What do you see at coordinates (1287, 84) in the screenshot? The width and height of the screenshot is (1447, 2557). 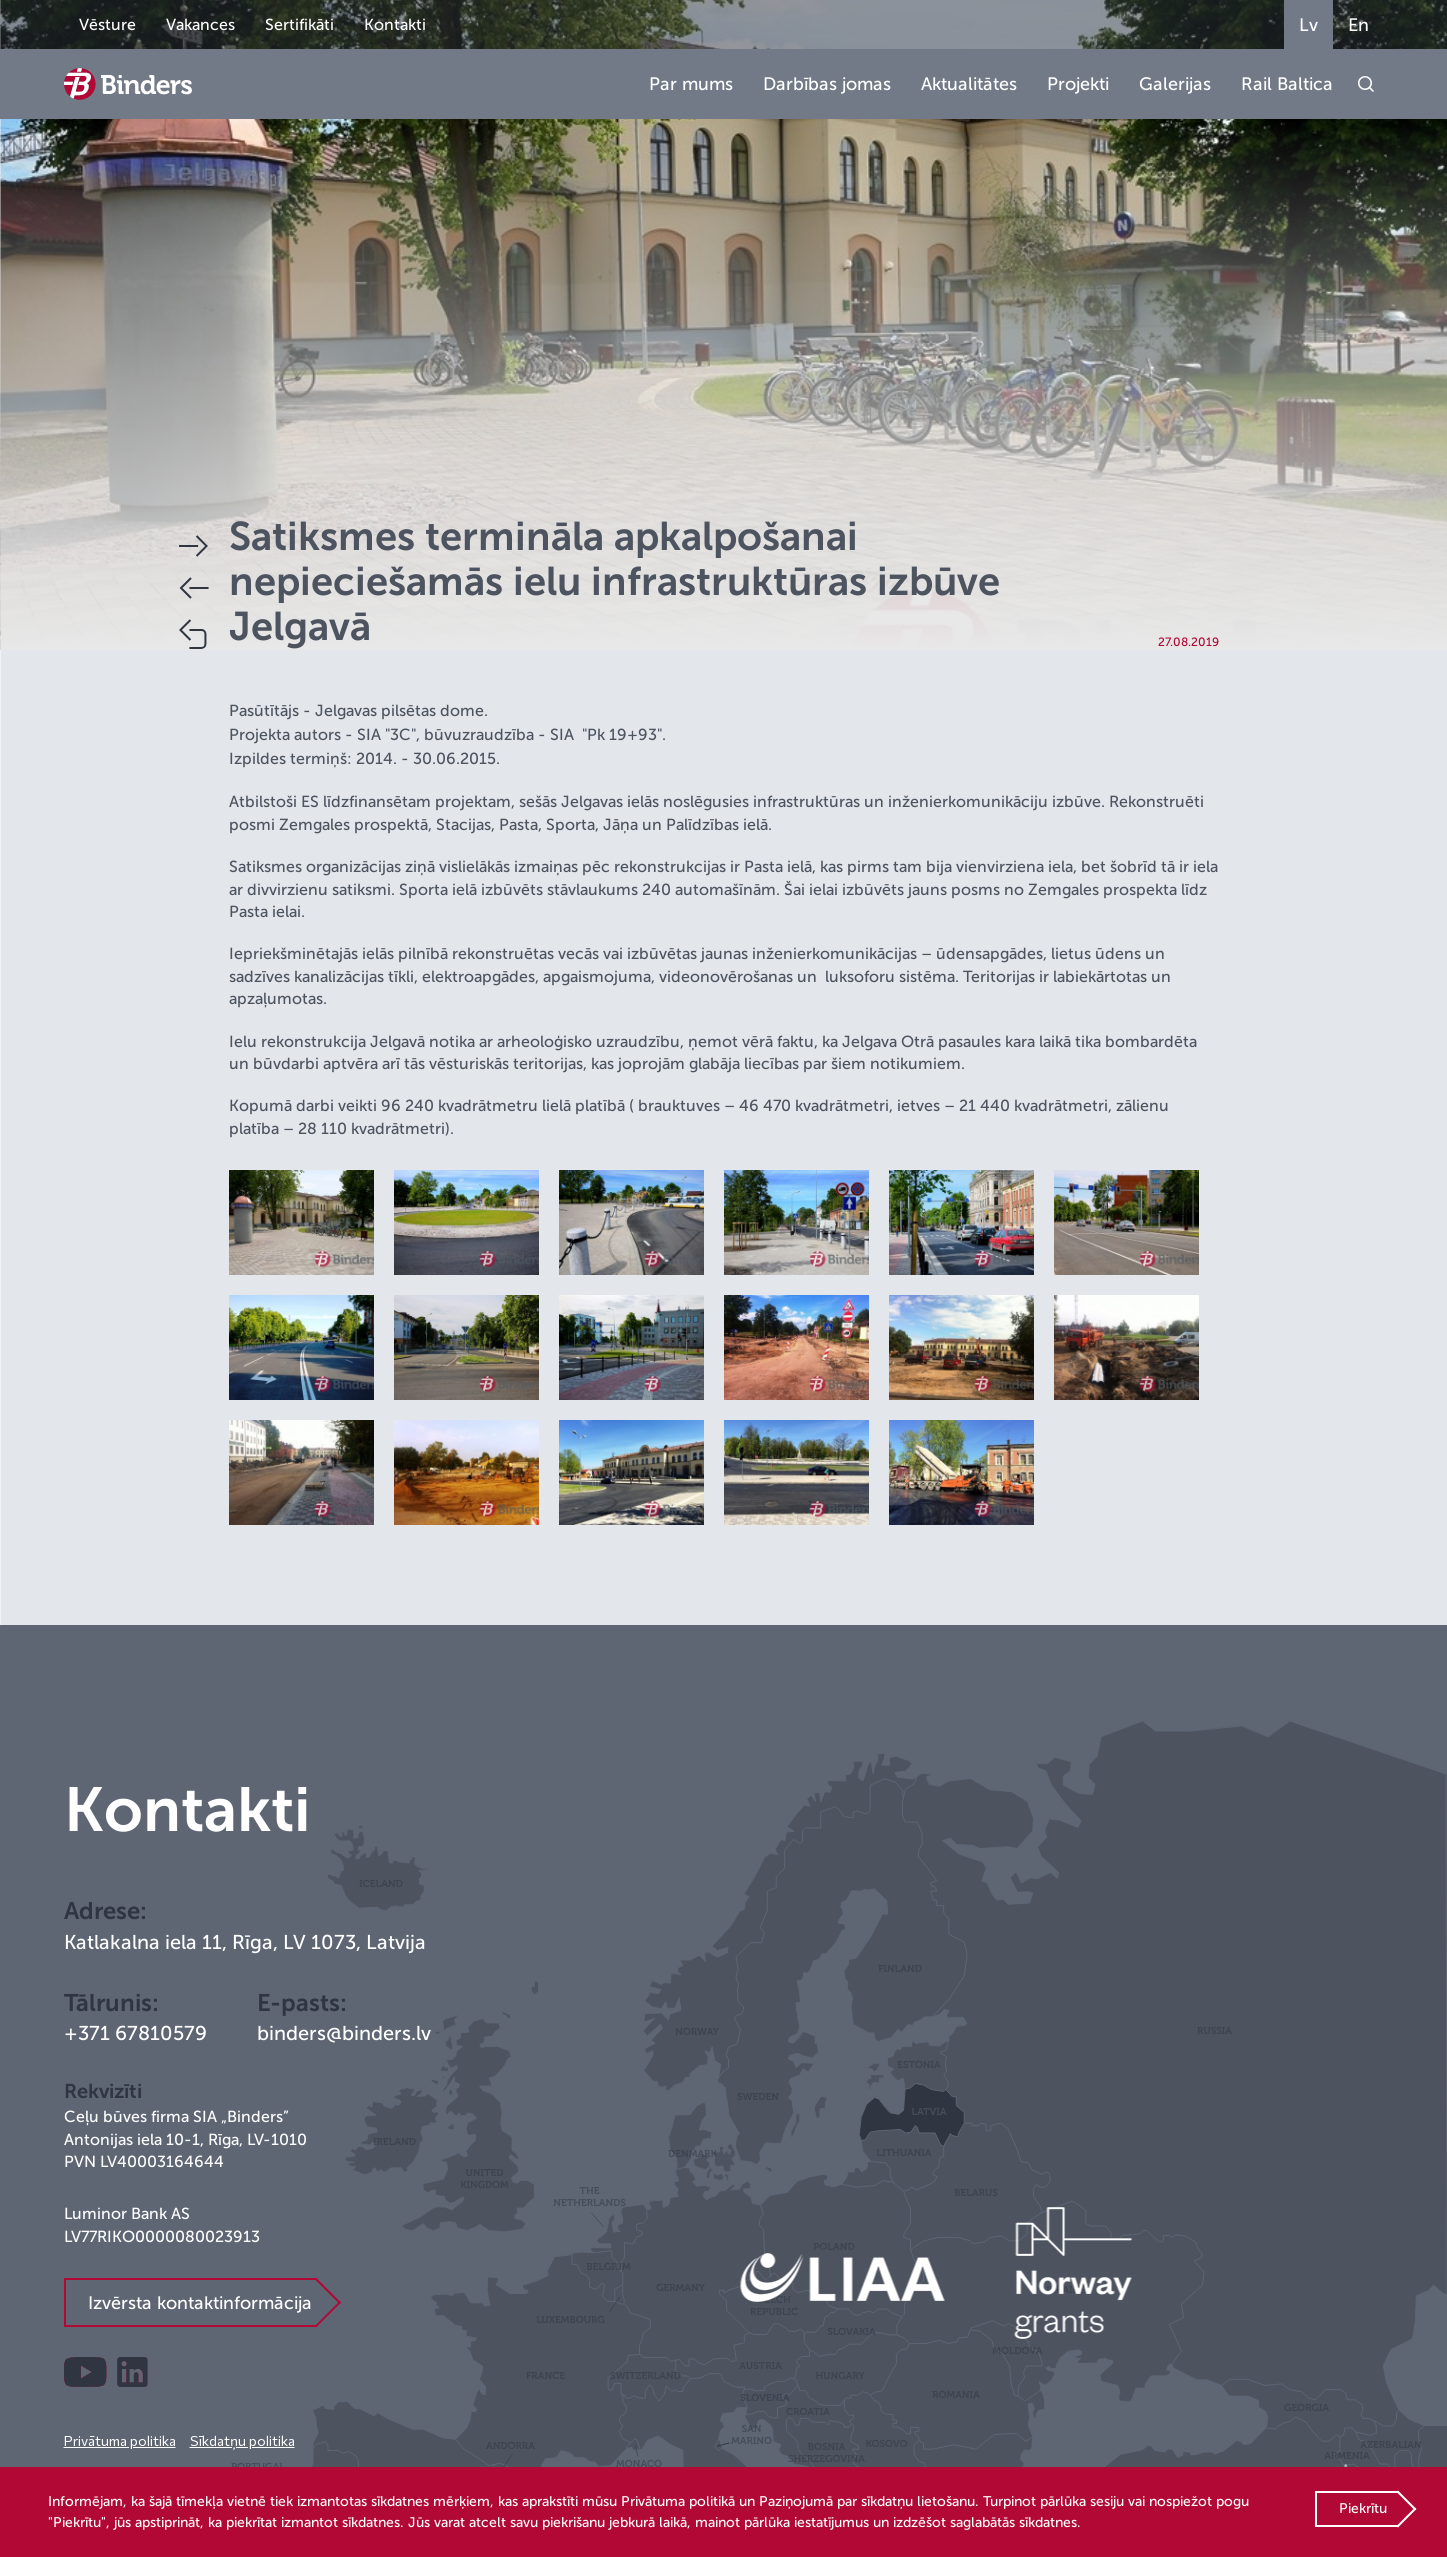 I see `Rail Baltica` at bounding box center [1287, 84].